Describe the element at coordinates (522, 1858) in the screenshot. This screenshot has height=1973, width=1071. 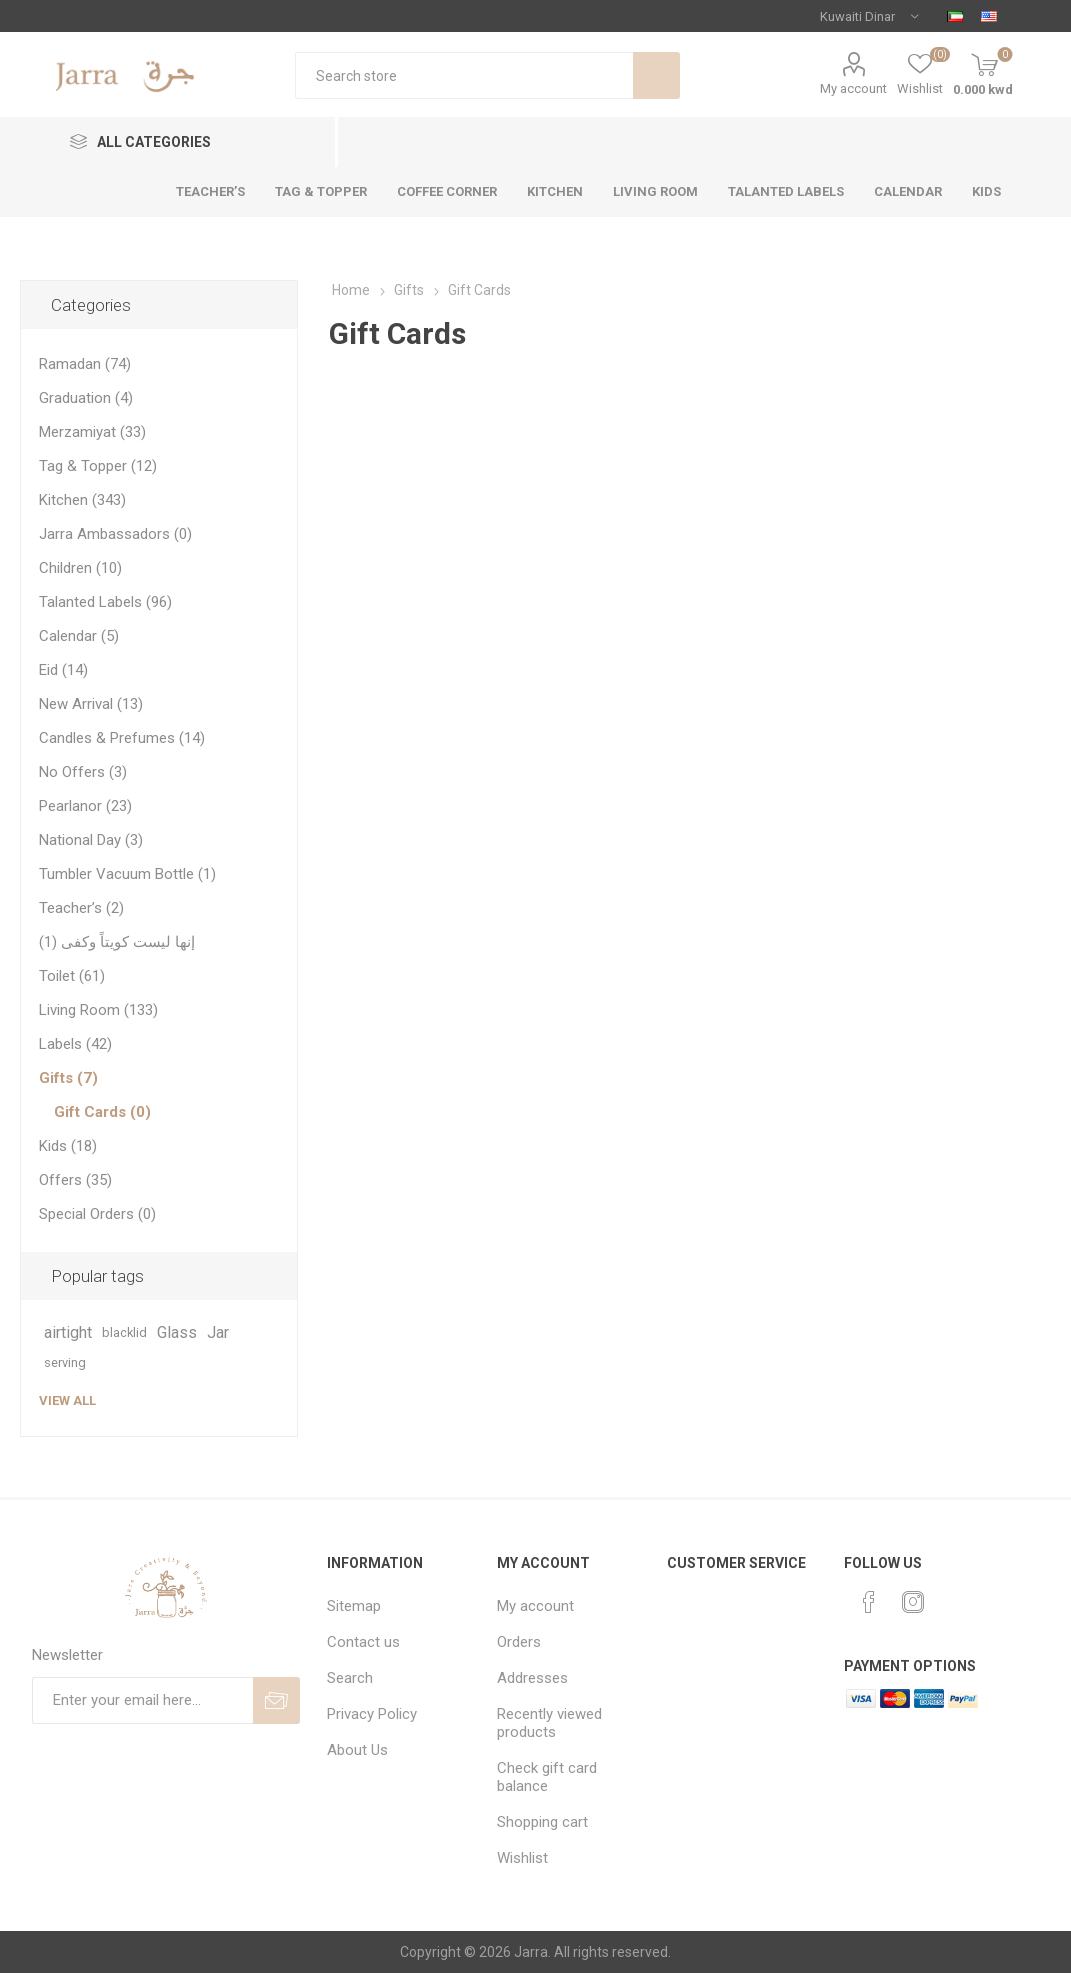
I see `Wishlist` at that location.